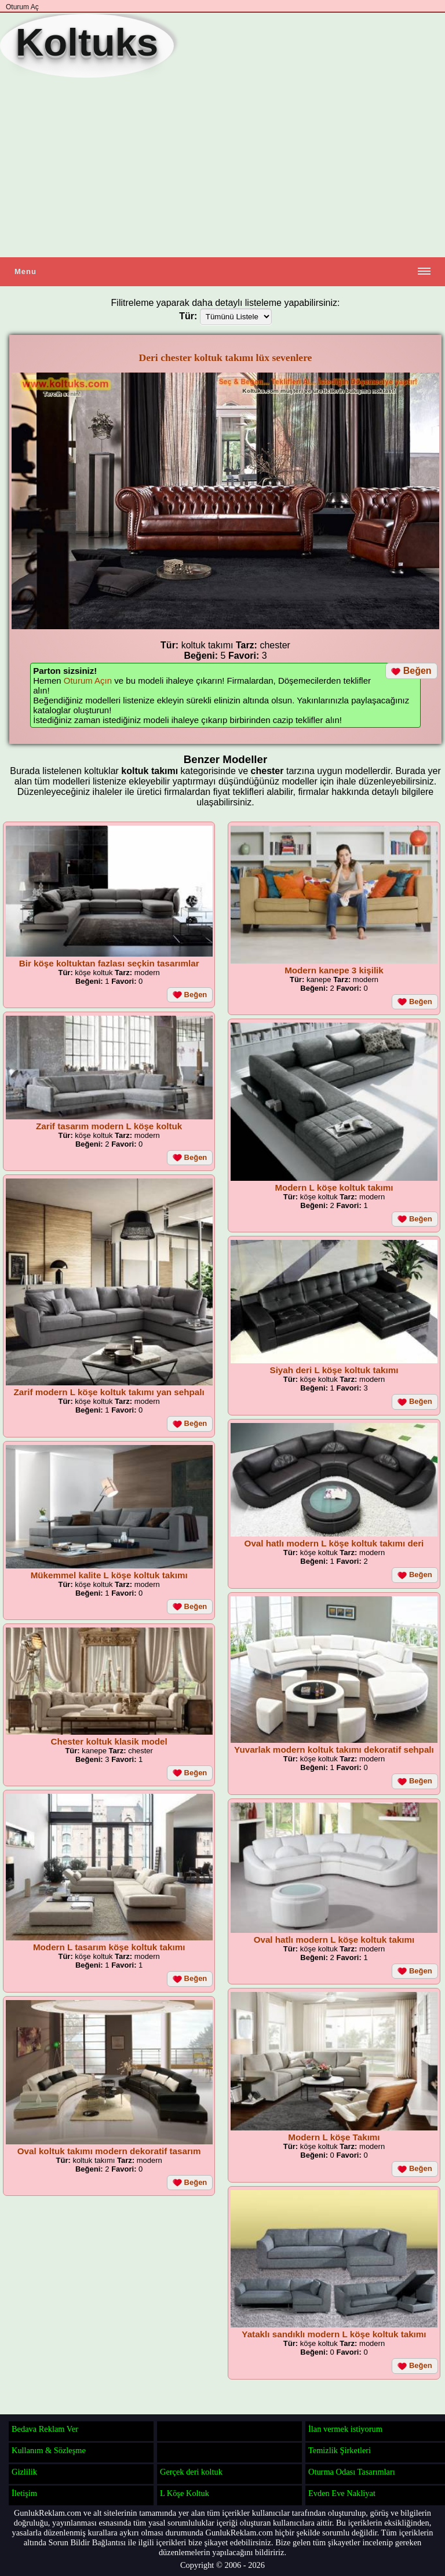 The height and width of the screenshot is (2576, 445). I want to click on Gerçek deri koltuk, so click(191, 2471).